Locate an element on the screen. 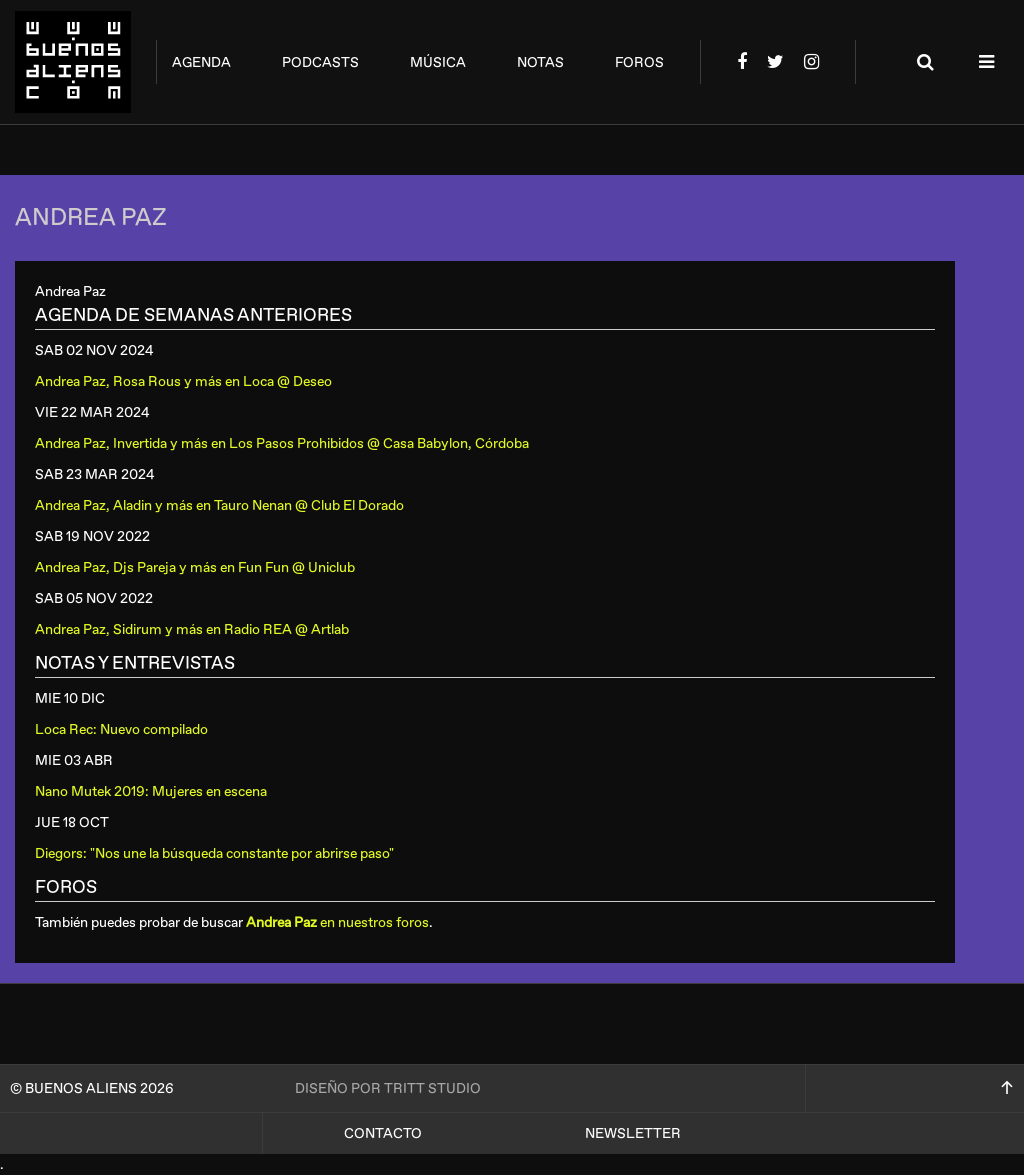  Loca Rec: Nuevo compilado is located at coordinates (121, 729).